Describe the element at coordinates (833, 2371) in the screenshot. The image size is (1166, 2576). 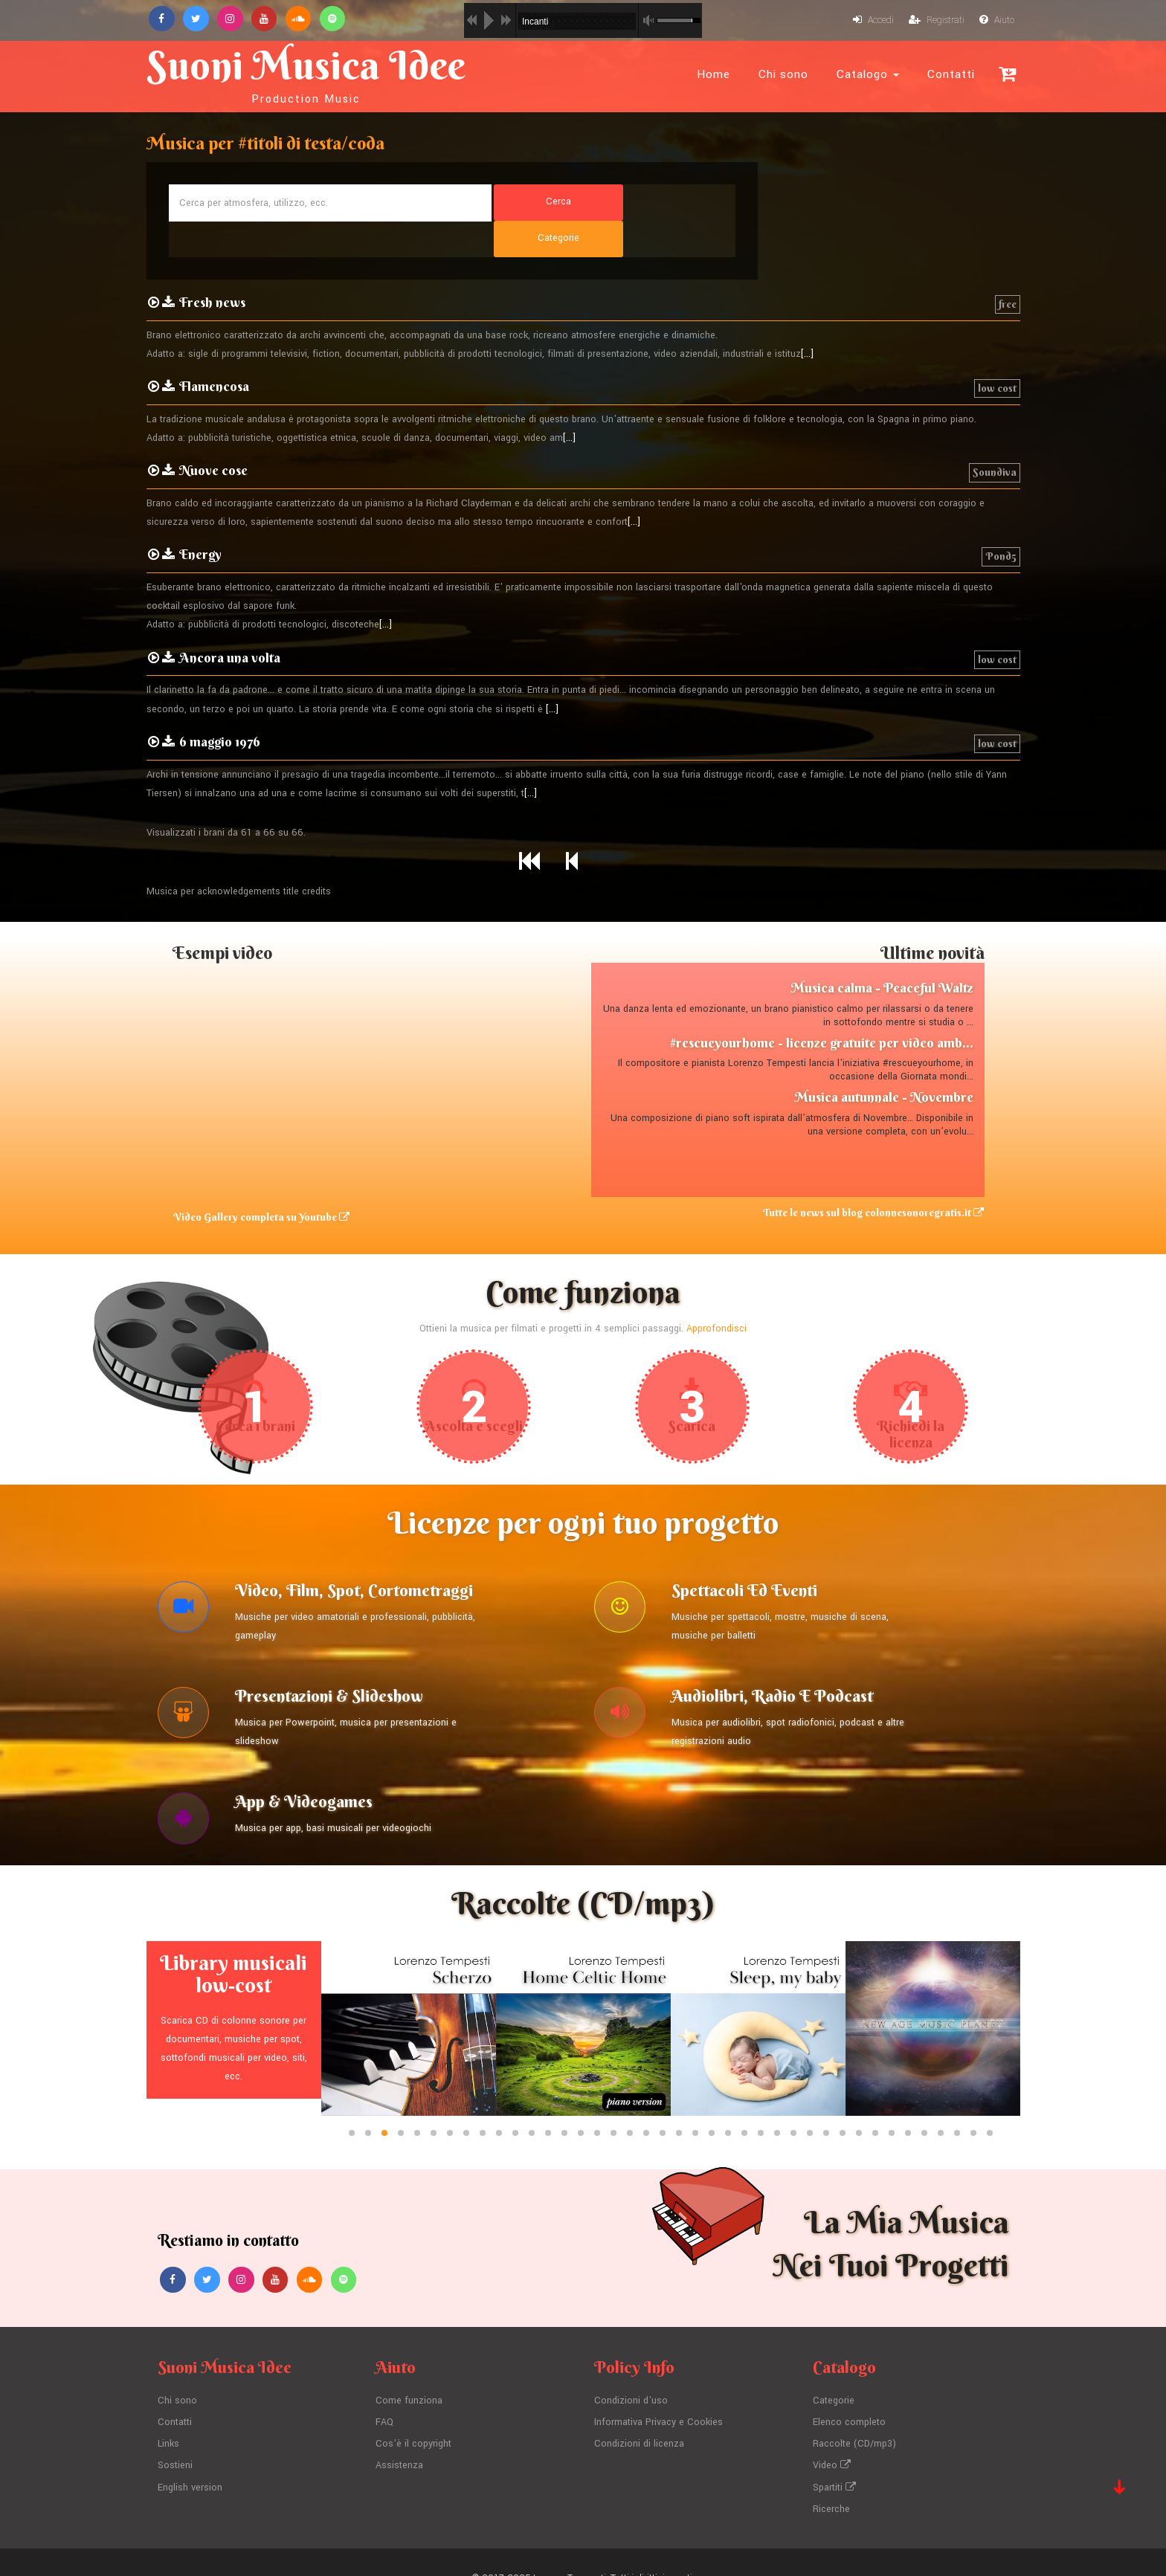
I see `Categorie` at that location.